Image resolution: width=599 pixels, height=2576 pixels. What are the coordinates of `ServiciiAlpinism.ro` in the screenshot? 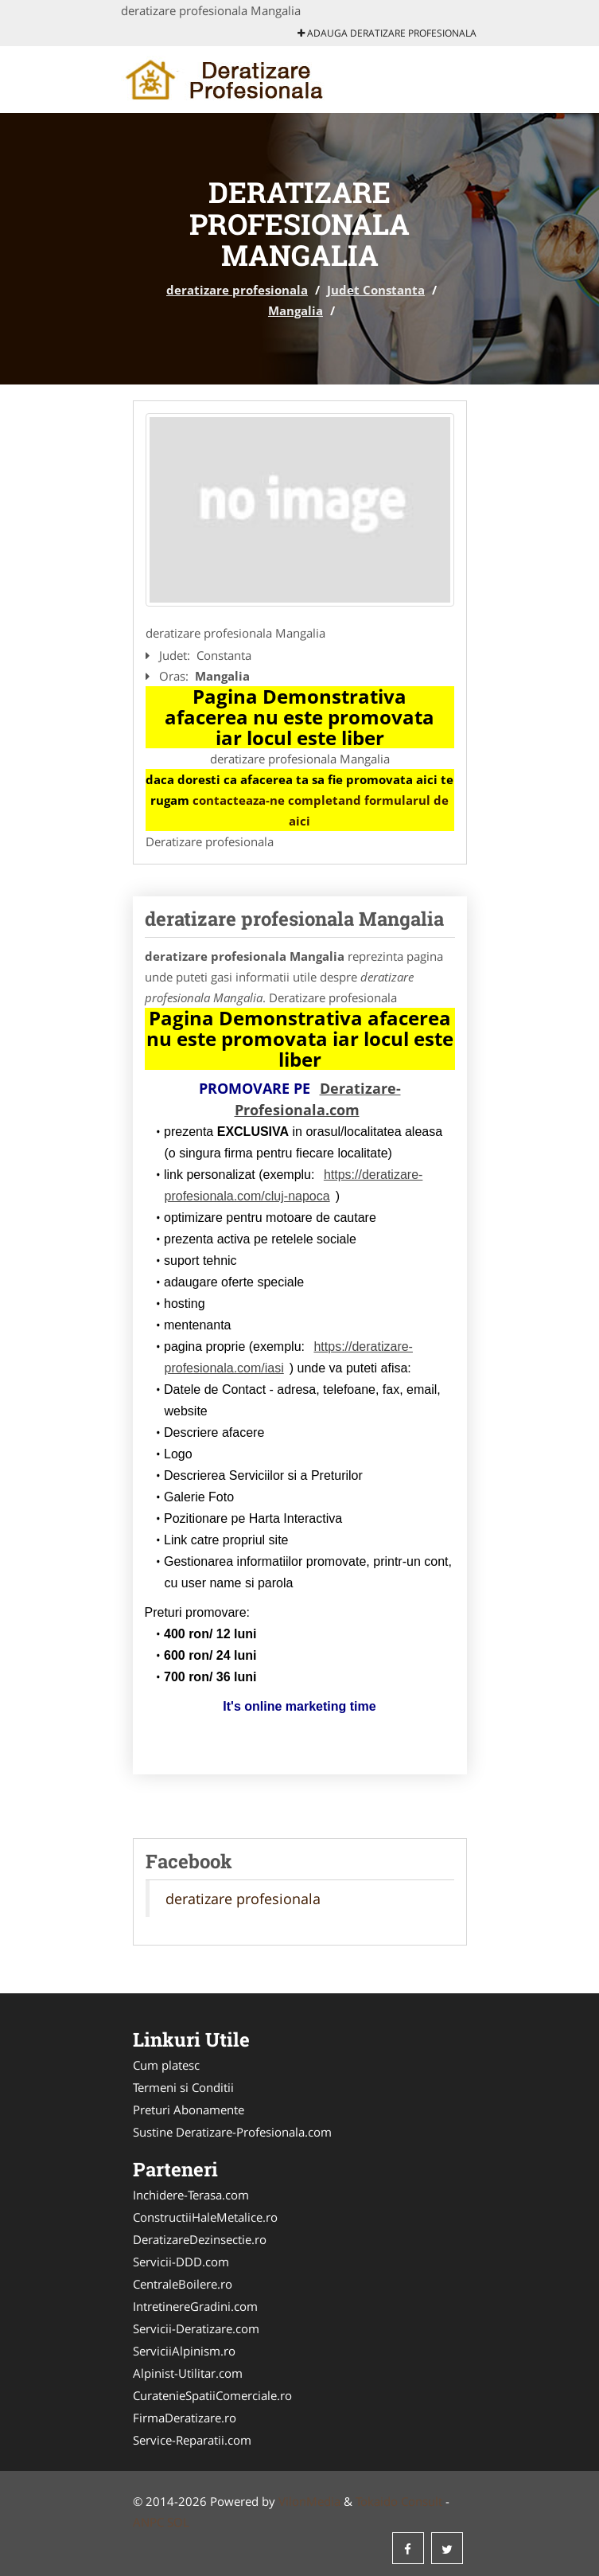 It's located at (184, 2351).